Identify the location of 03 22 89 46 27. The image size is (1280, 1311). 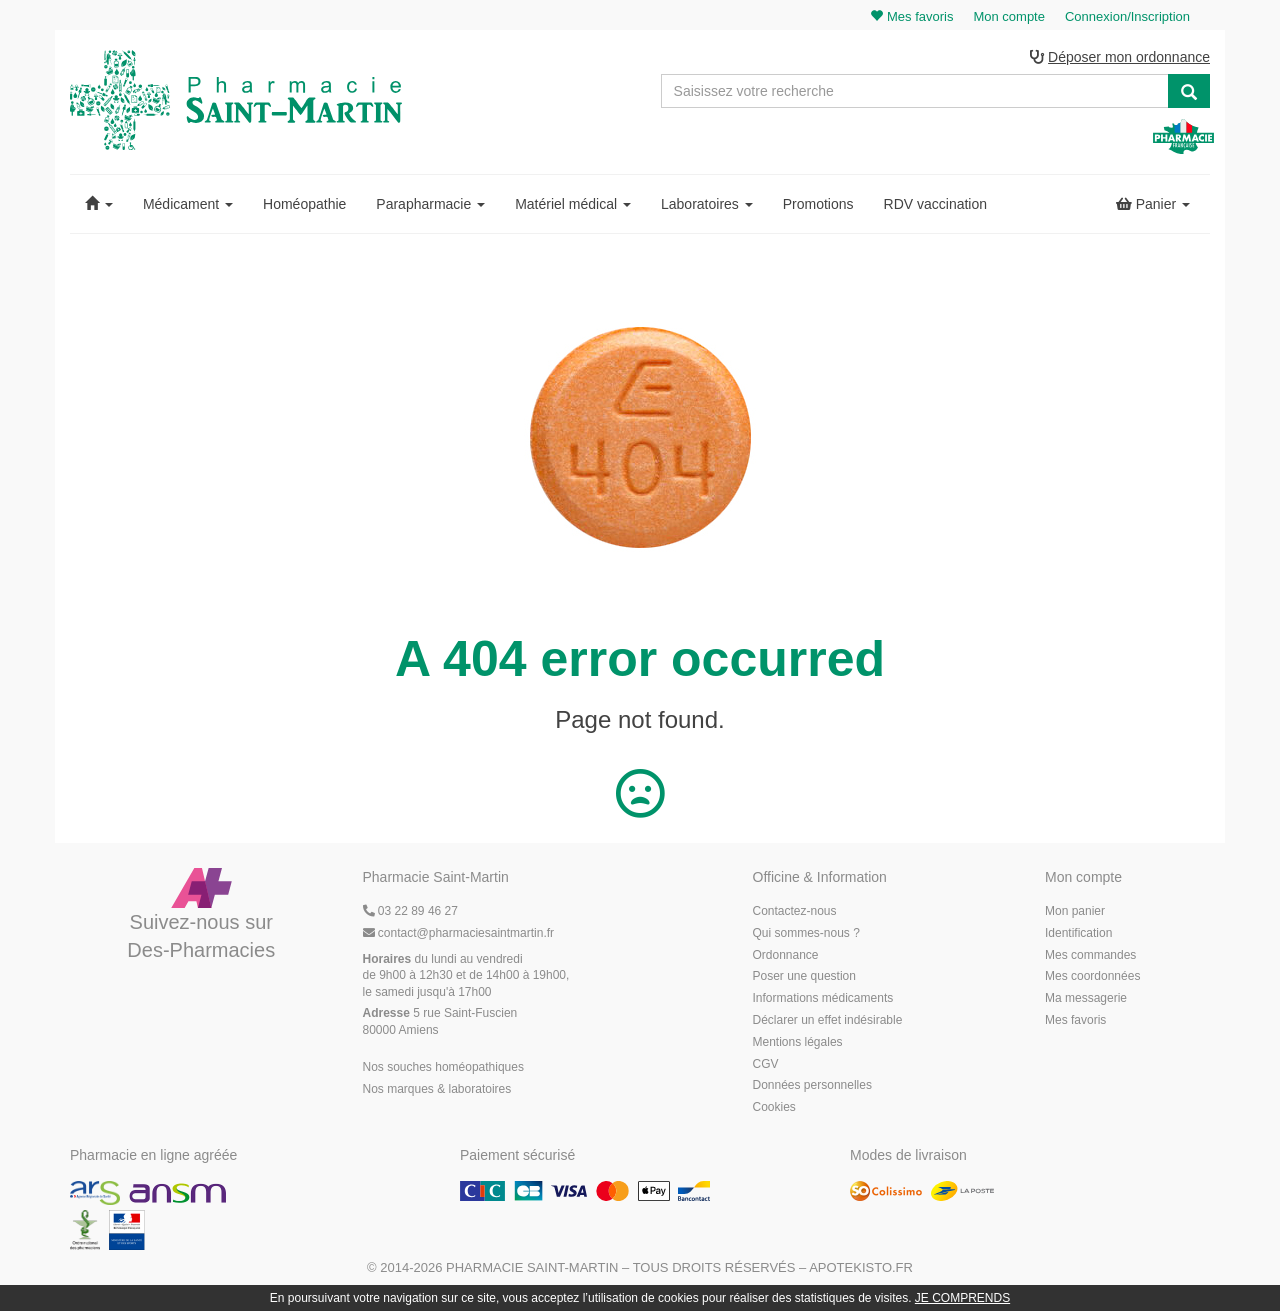
(410, 911).